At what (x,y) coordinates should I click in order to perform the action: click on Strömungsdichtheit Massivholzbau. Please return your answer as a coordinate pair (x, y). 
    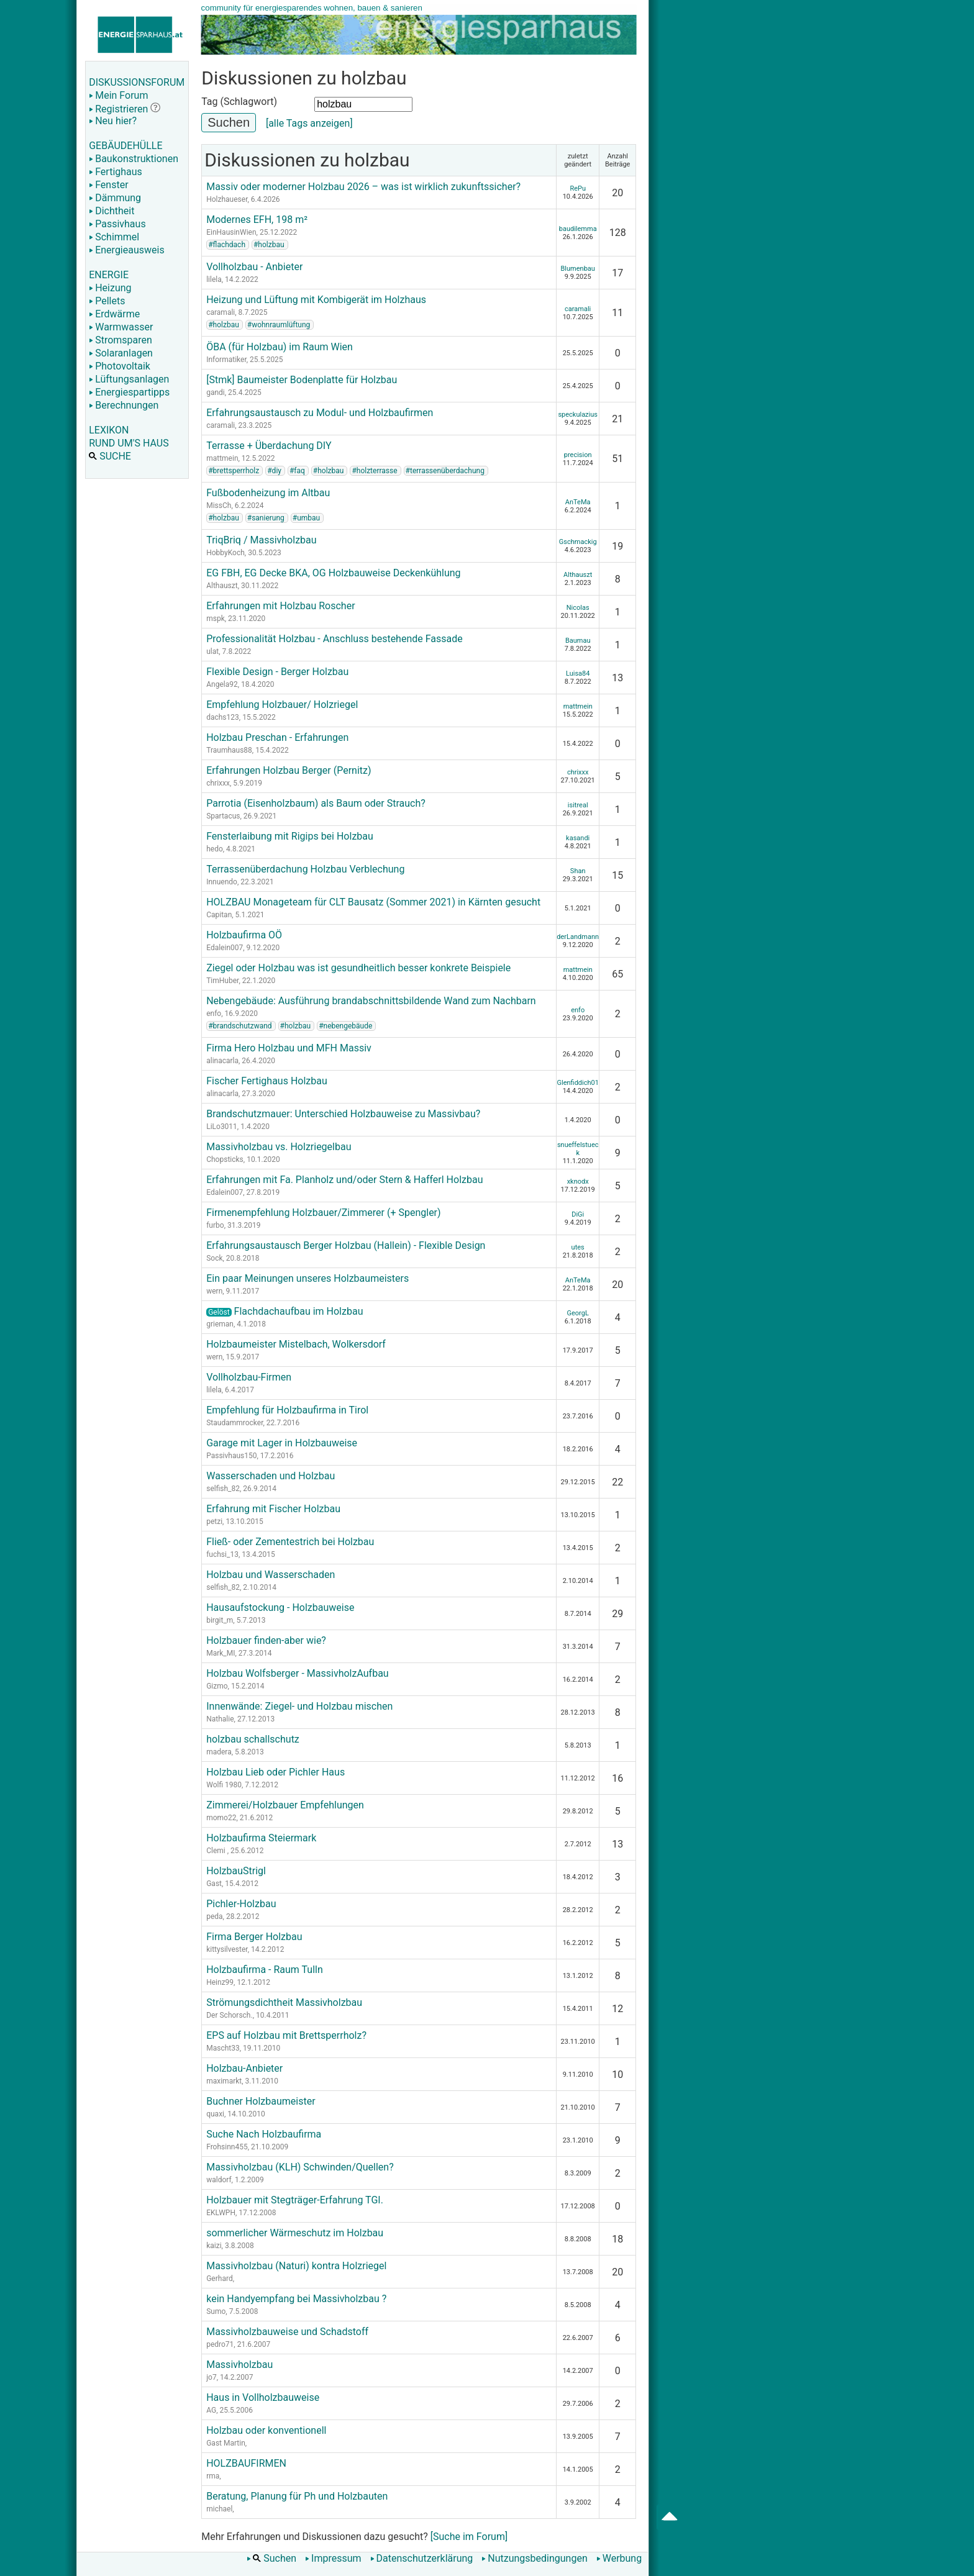
    Looking at the image, I should click on (284, 2002).